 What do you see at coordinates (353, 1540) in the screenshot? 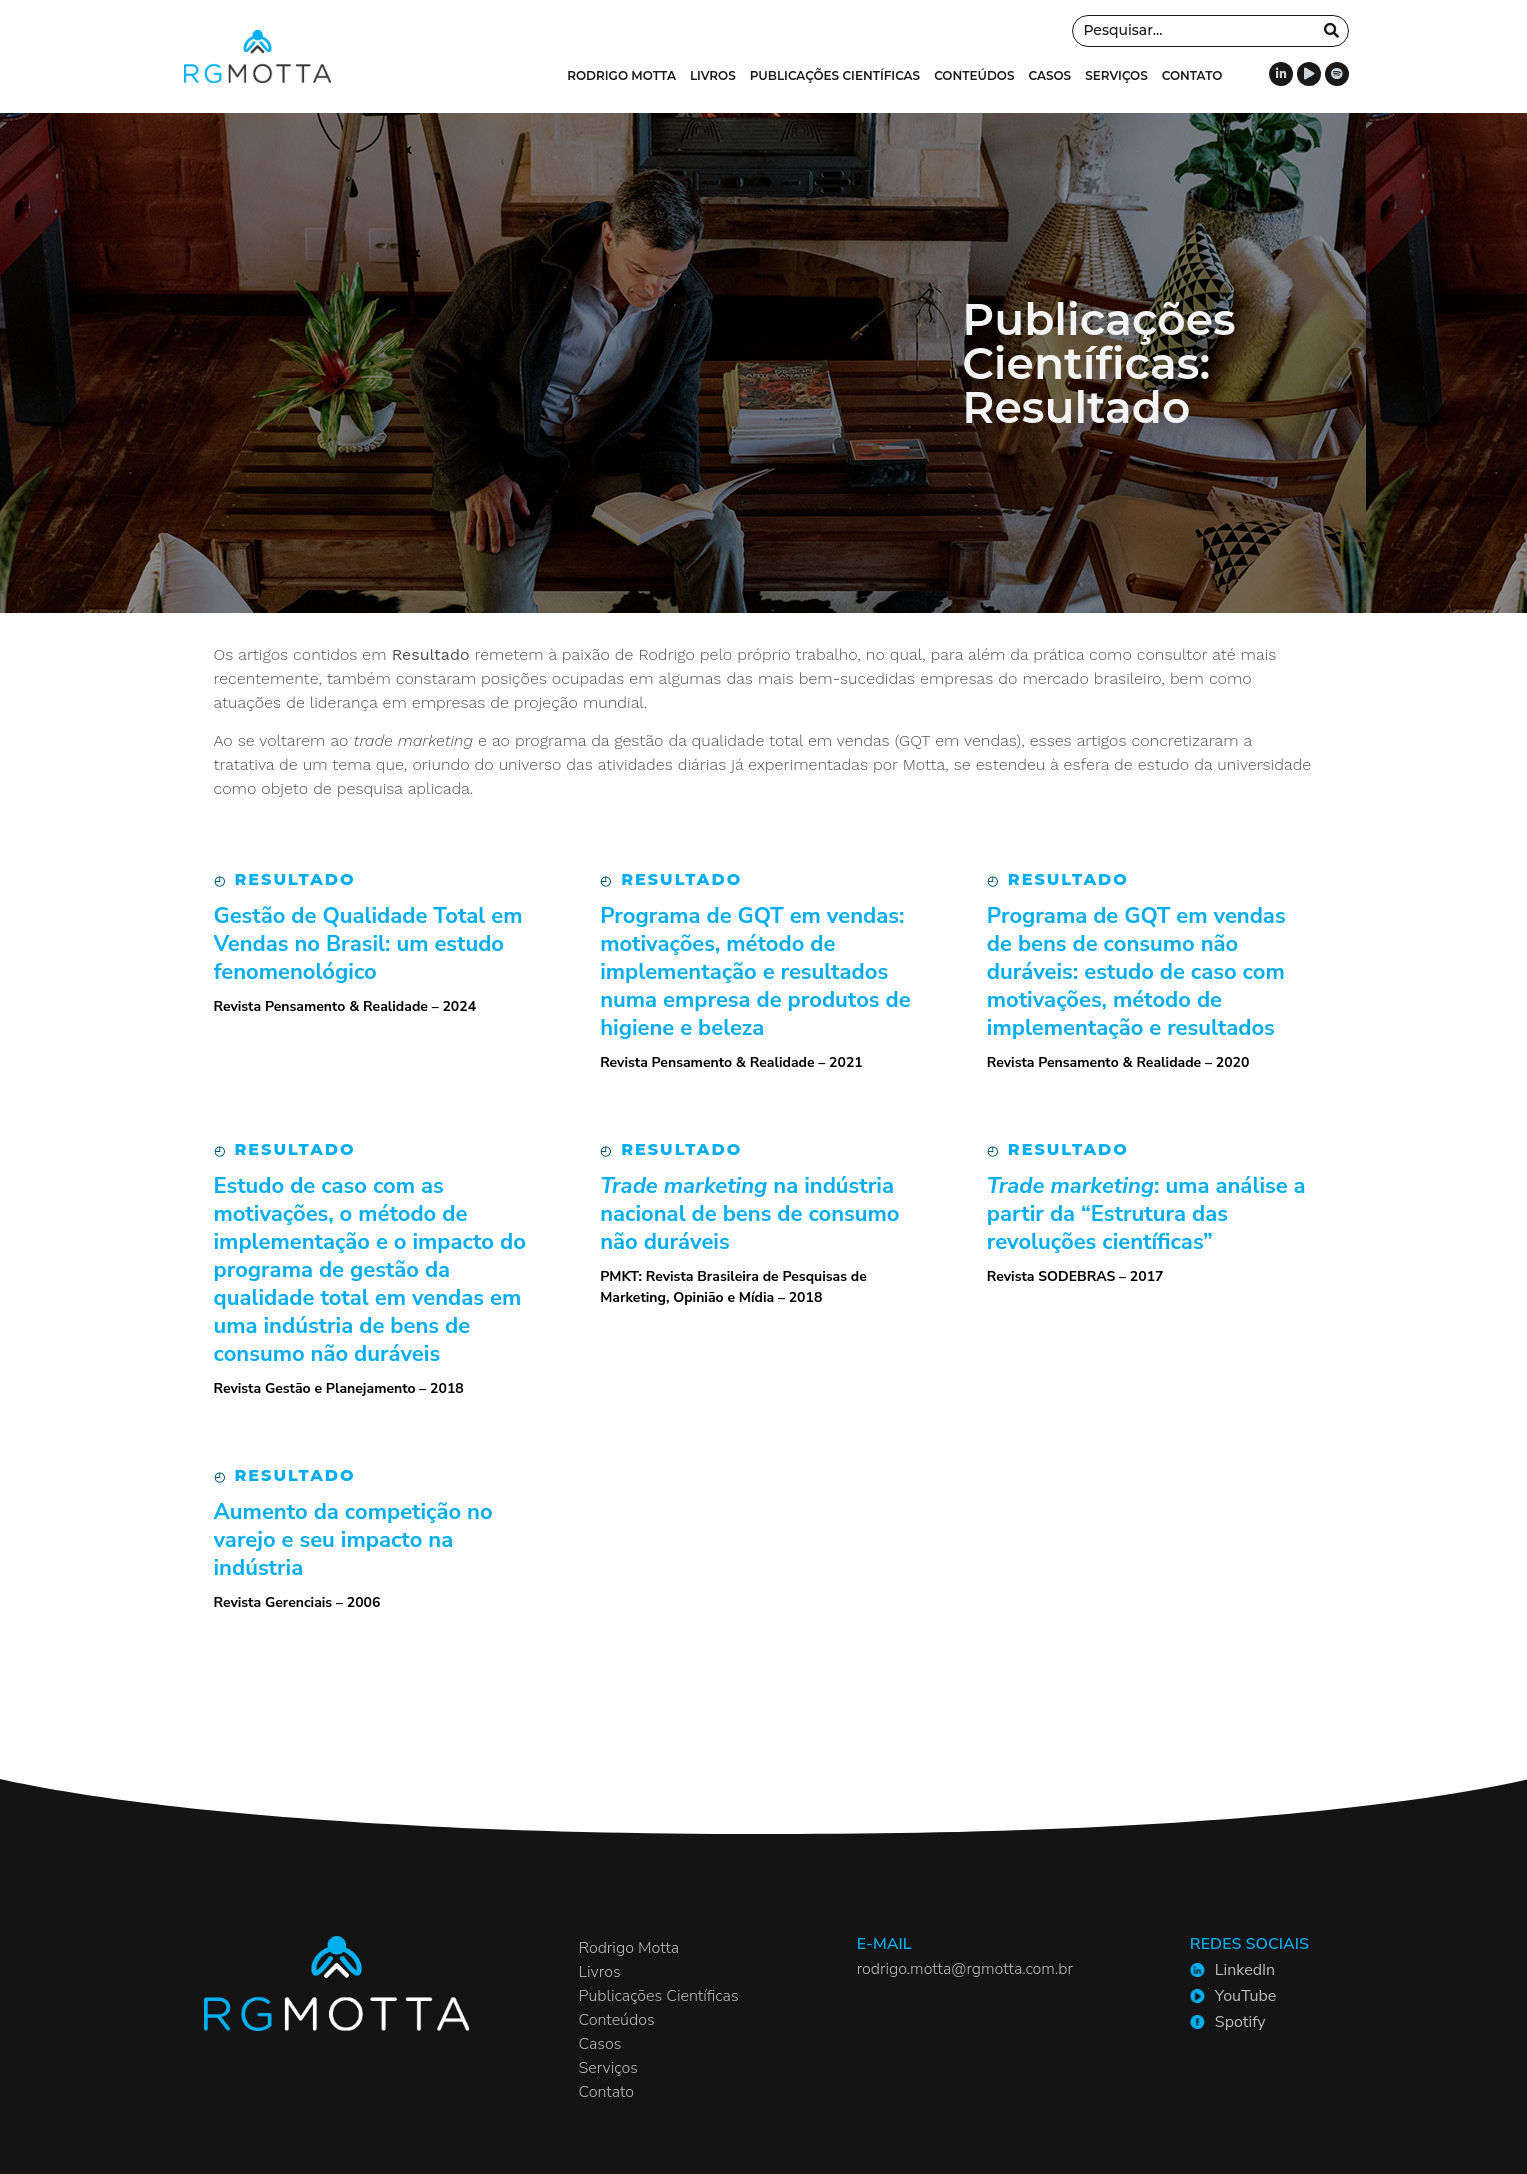
I see `Aumento da competição no varejo e seu impacto na indústria` at bounding box center [353, 1540].